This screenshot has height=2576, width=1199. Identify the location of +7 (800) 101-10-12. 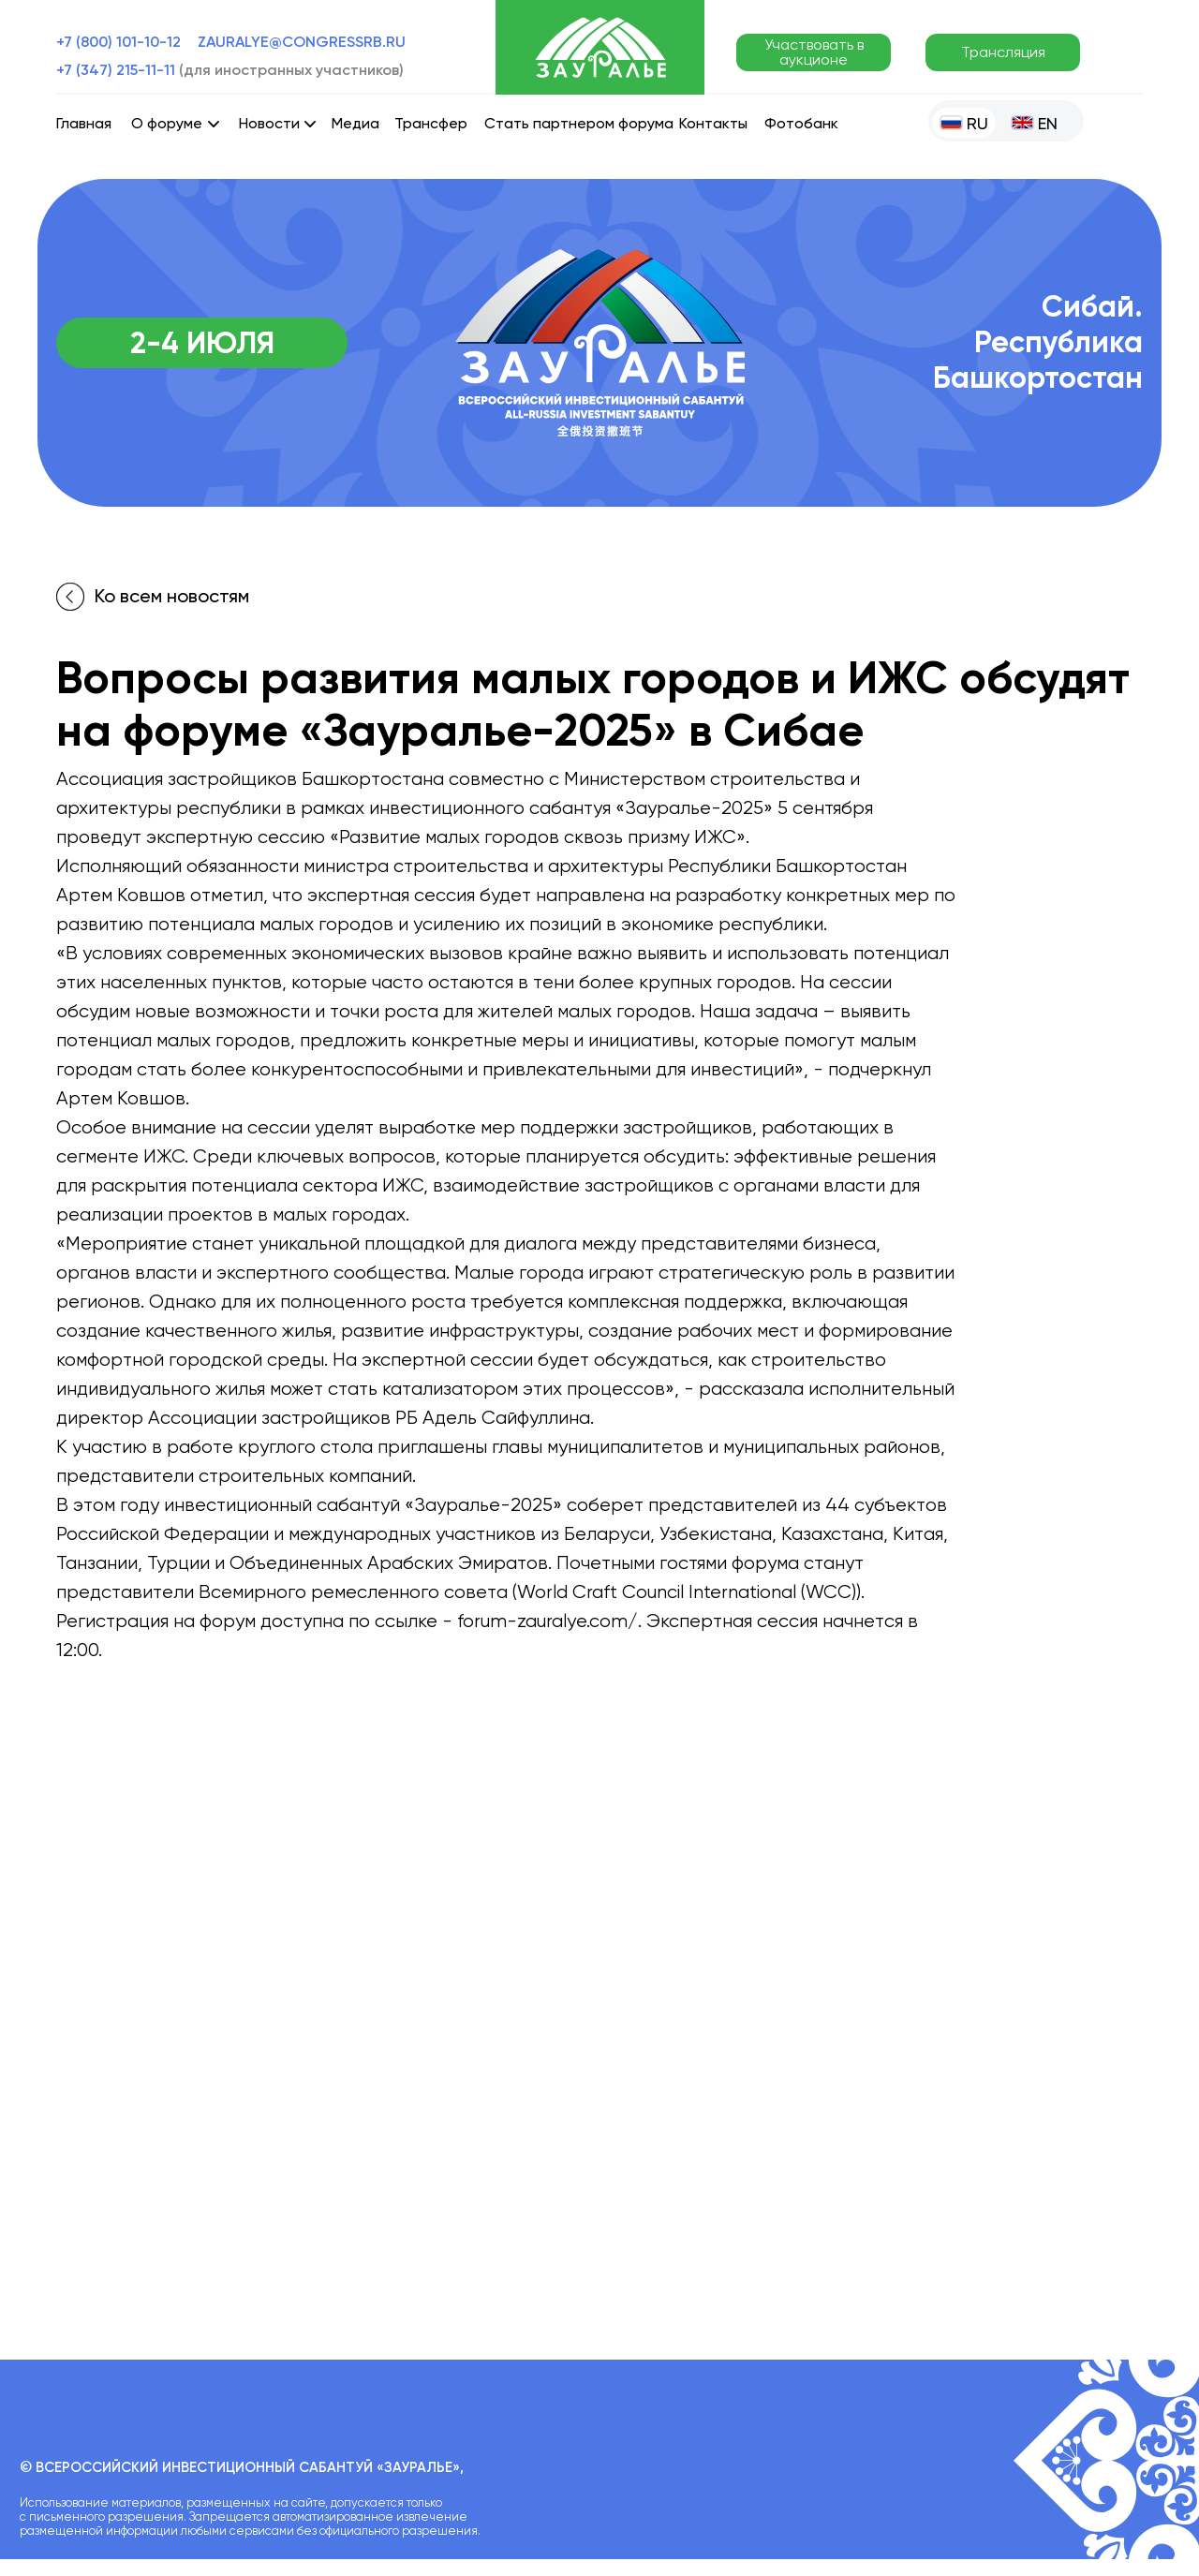
(118, 42).